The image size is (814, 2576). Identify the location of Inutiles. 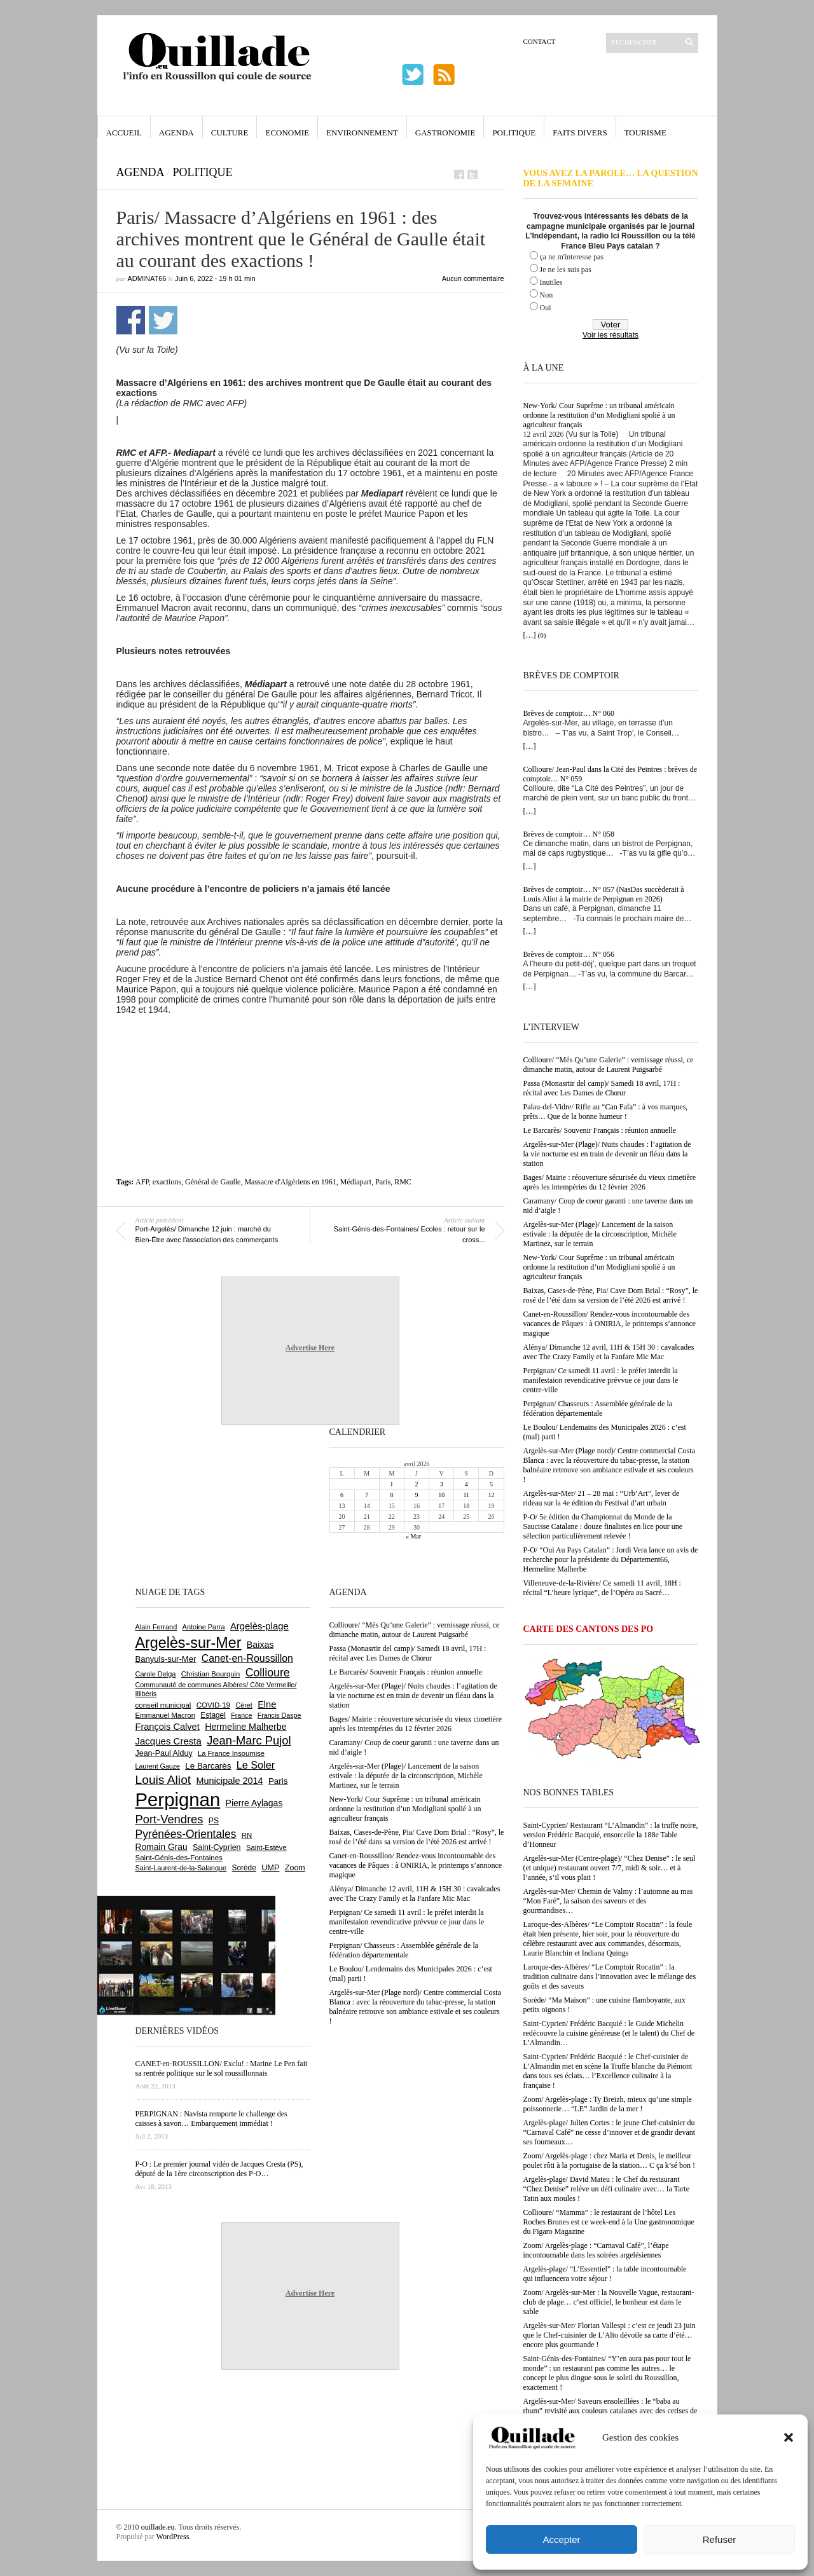
(551, 282).